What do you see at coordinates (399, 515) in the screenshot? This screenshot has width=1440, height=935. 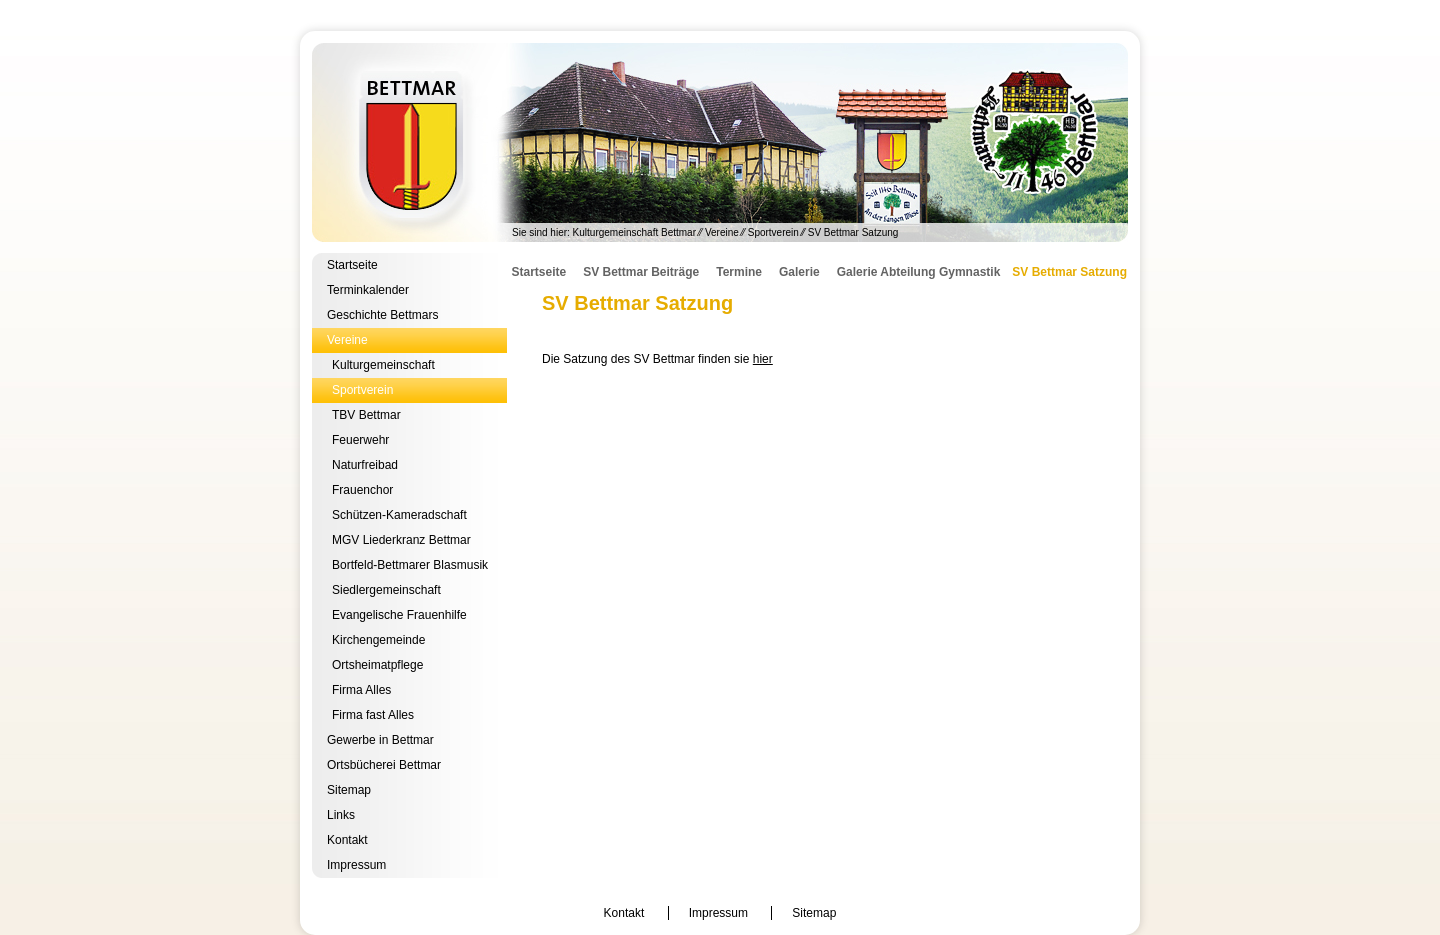 I see `Schützen-Kameradschaft` at bounding box center [399, 515].